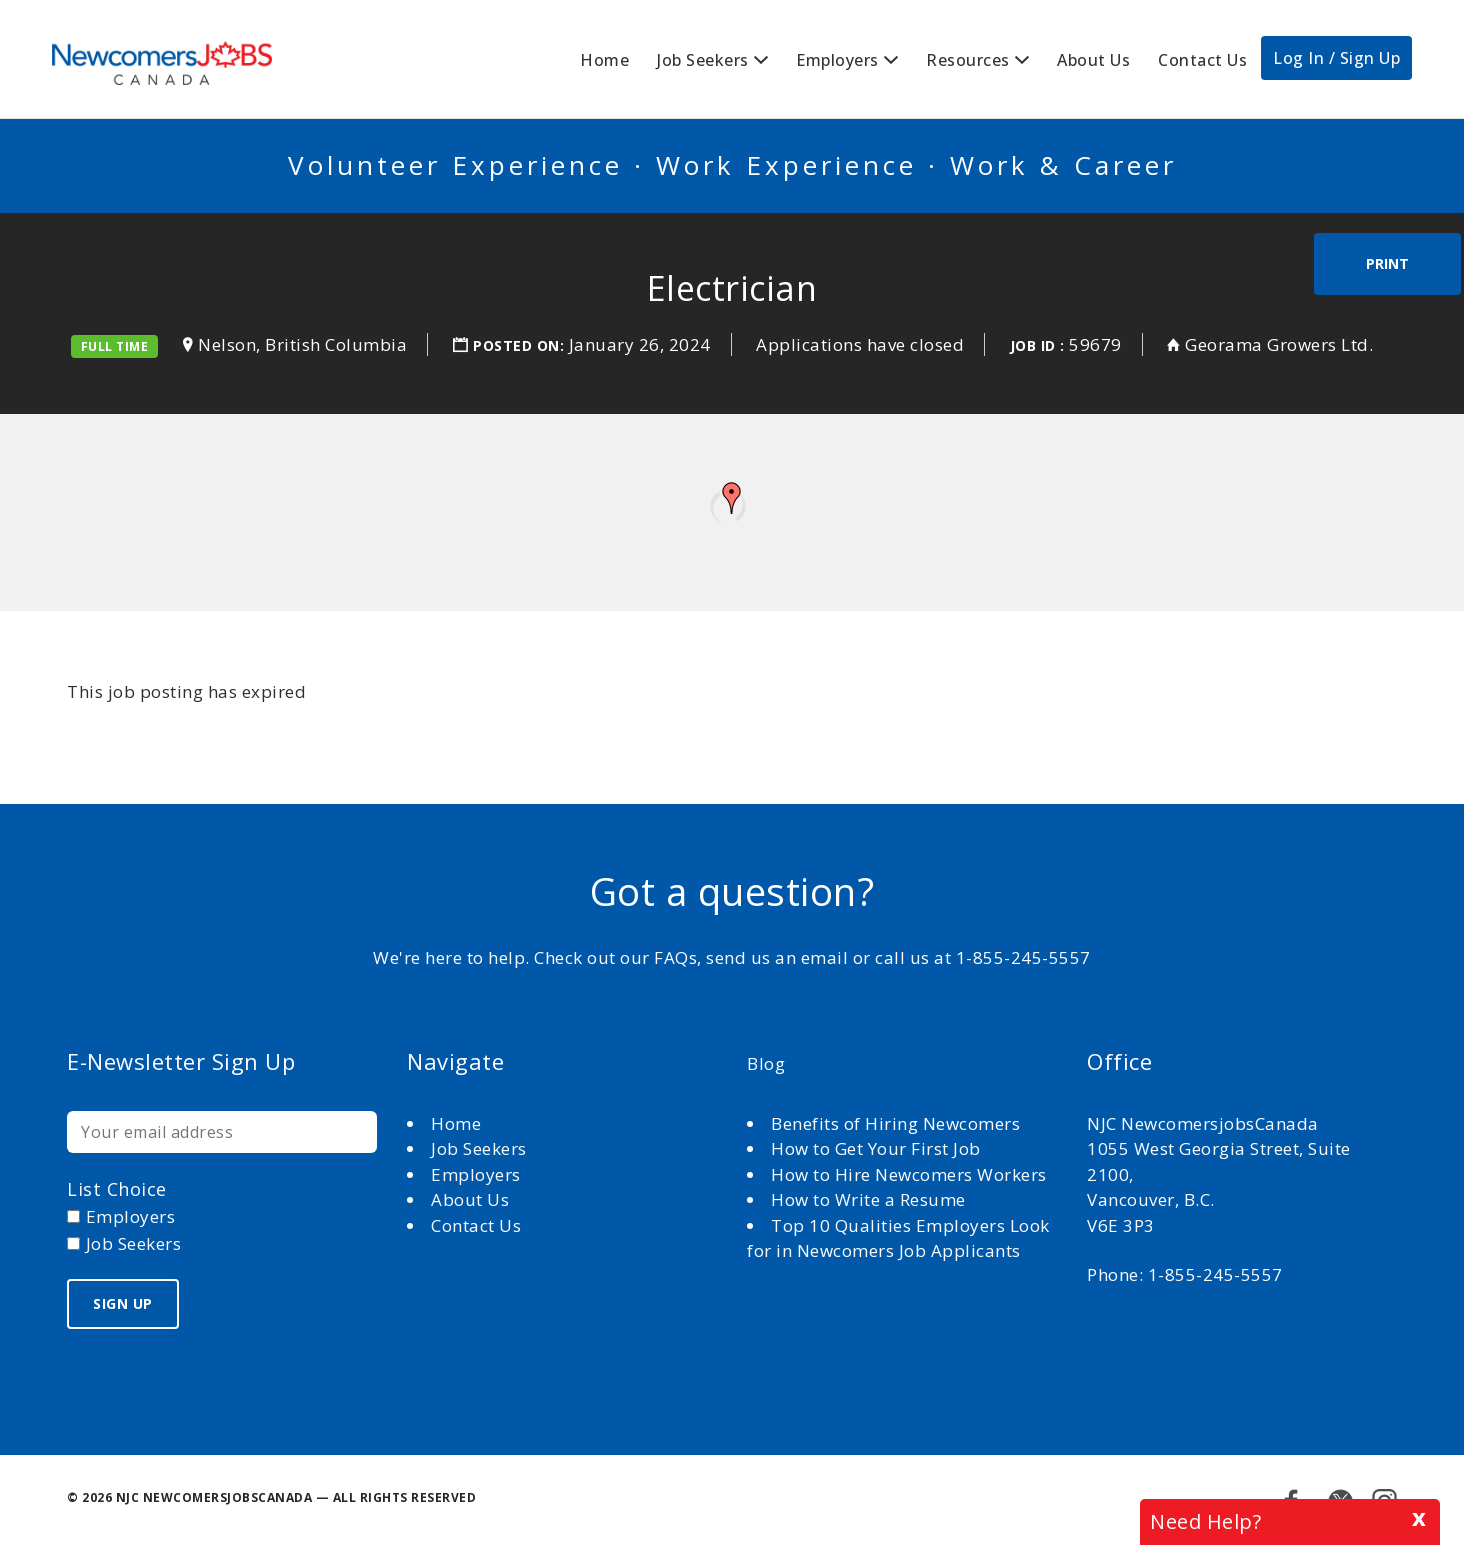  Describe the element at coordinates (837, 60) in the screenshot. I see `Employers` at that location.